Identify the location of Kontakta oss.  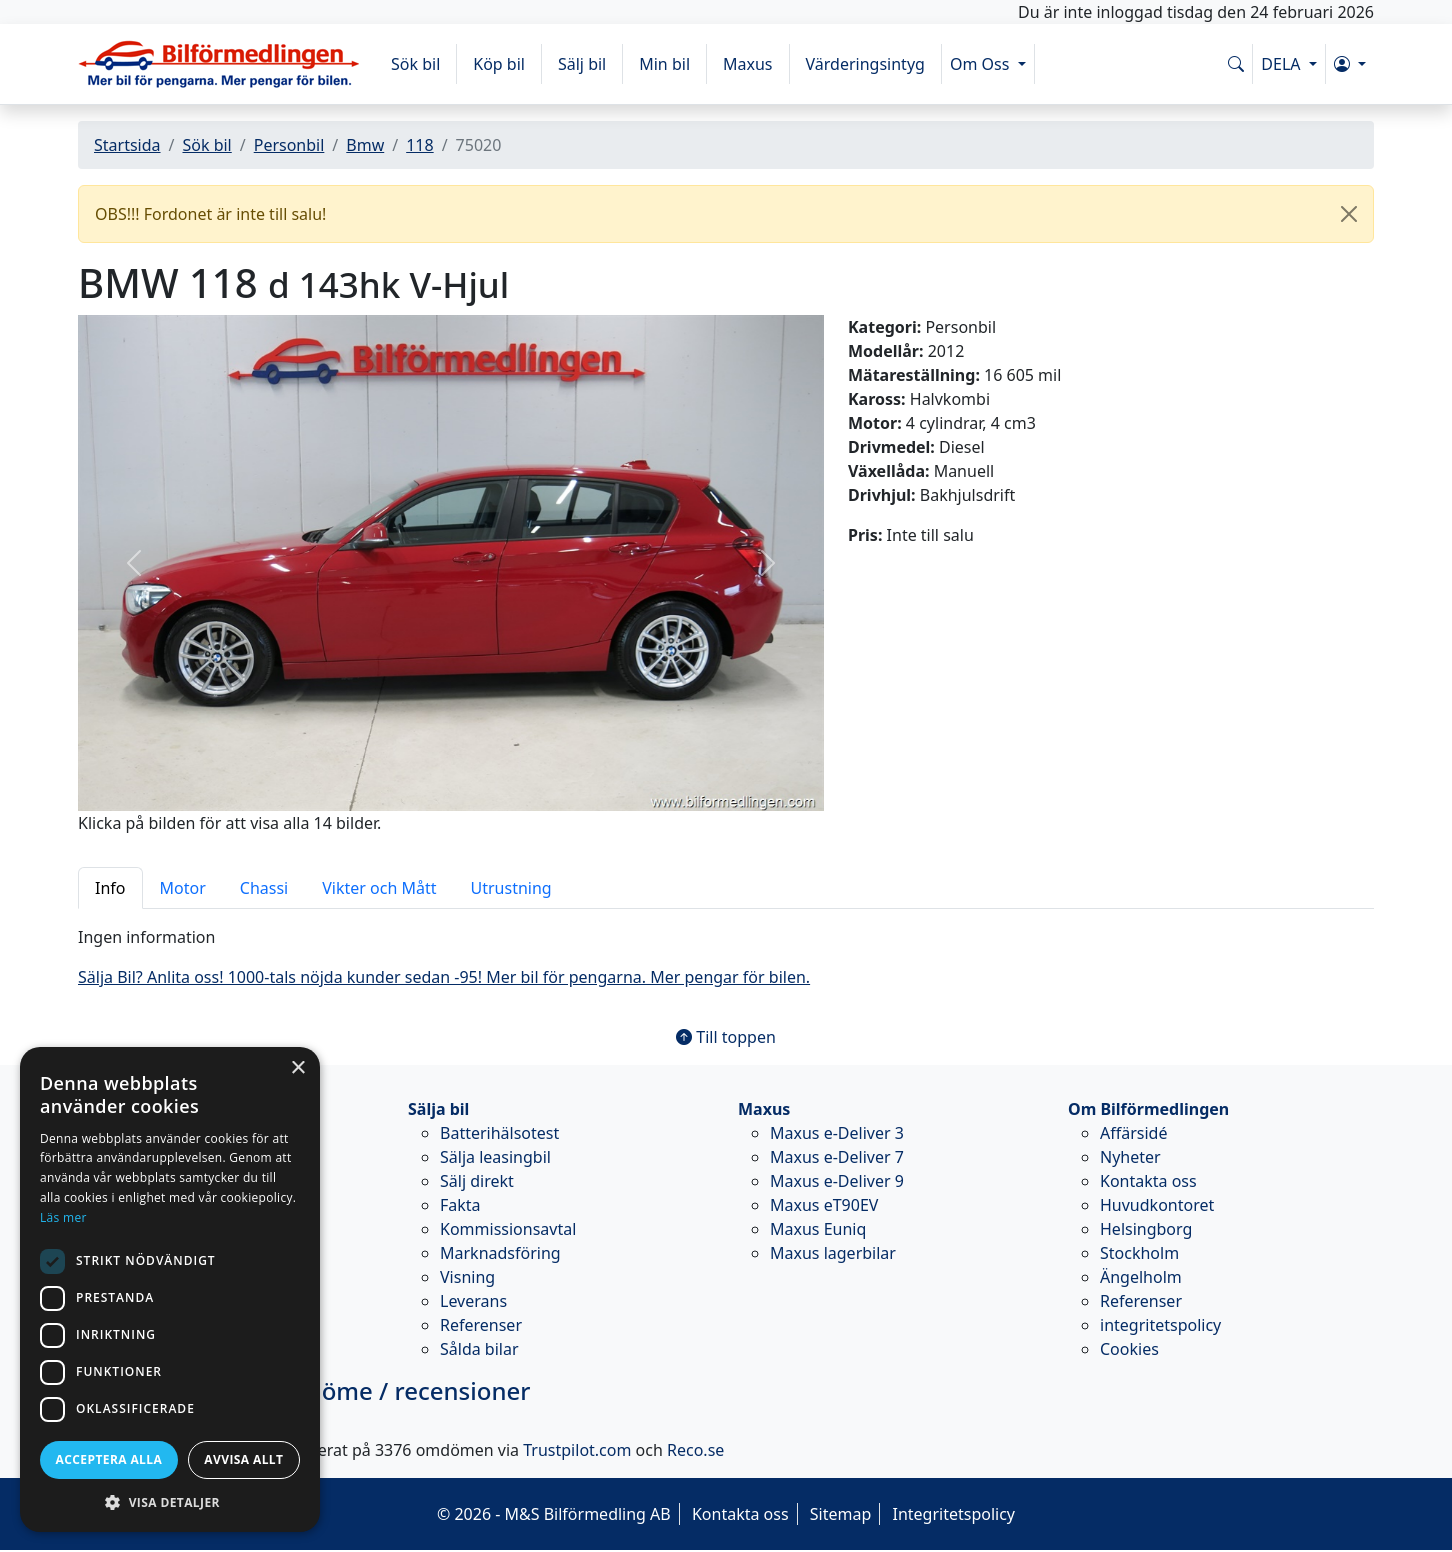
(1148, 1181).